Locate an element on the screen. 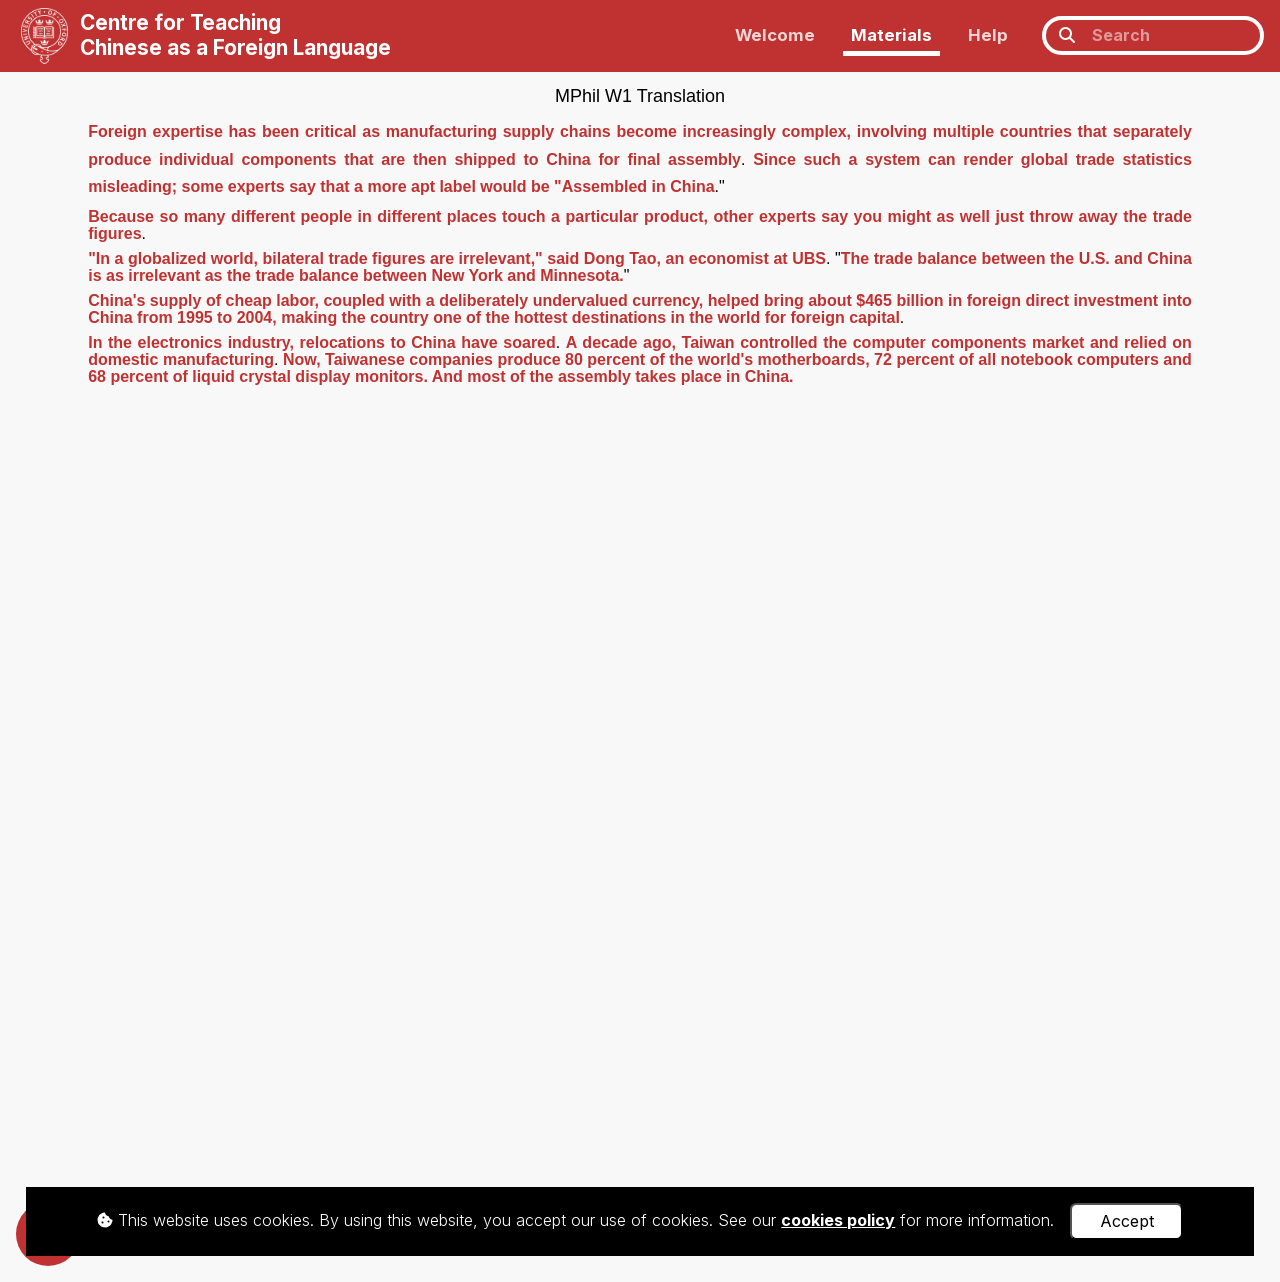 The height and width of the screenshot is (1282, 1280). Accept is located at coordinates (1127, 1221).